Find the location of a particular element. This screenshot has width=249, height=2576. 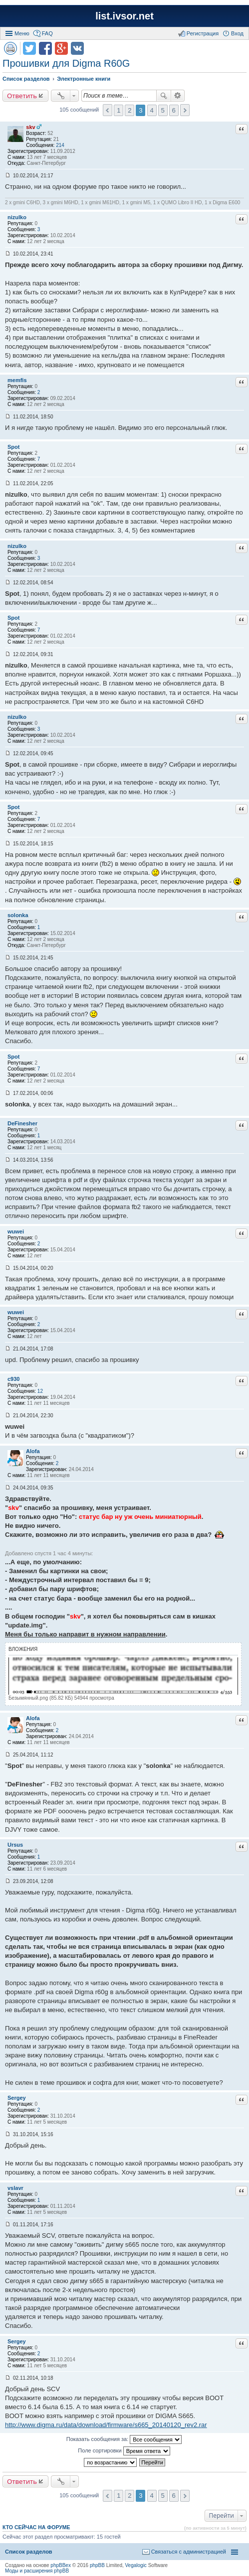

214 is located at coordinates (60, 145).